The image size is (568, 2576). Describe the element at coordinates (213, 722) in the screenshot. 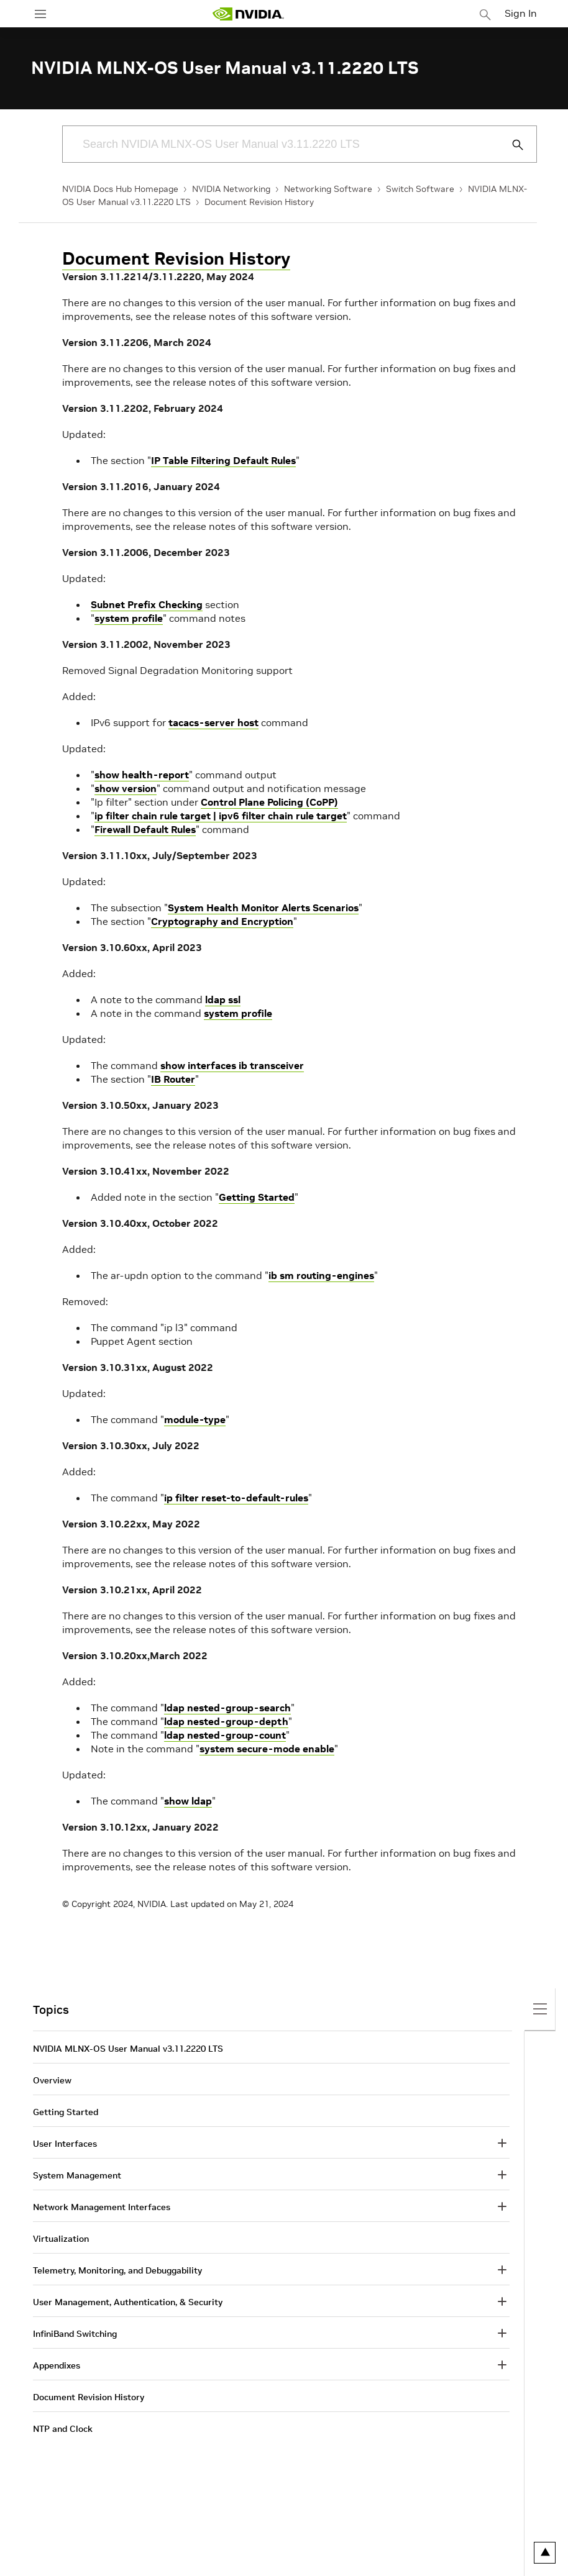

I see `tacacs-server host` at that location.